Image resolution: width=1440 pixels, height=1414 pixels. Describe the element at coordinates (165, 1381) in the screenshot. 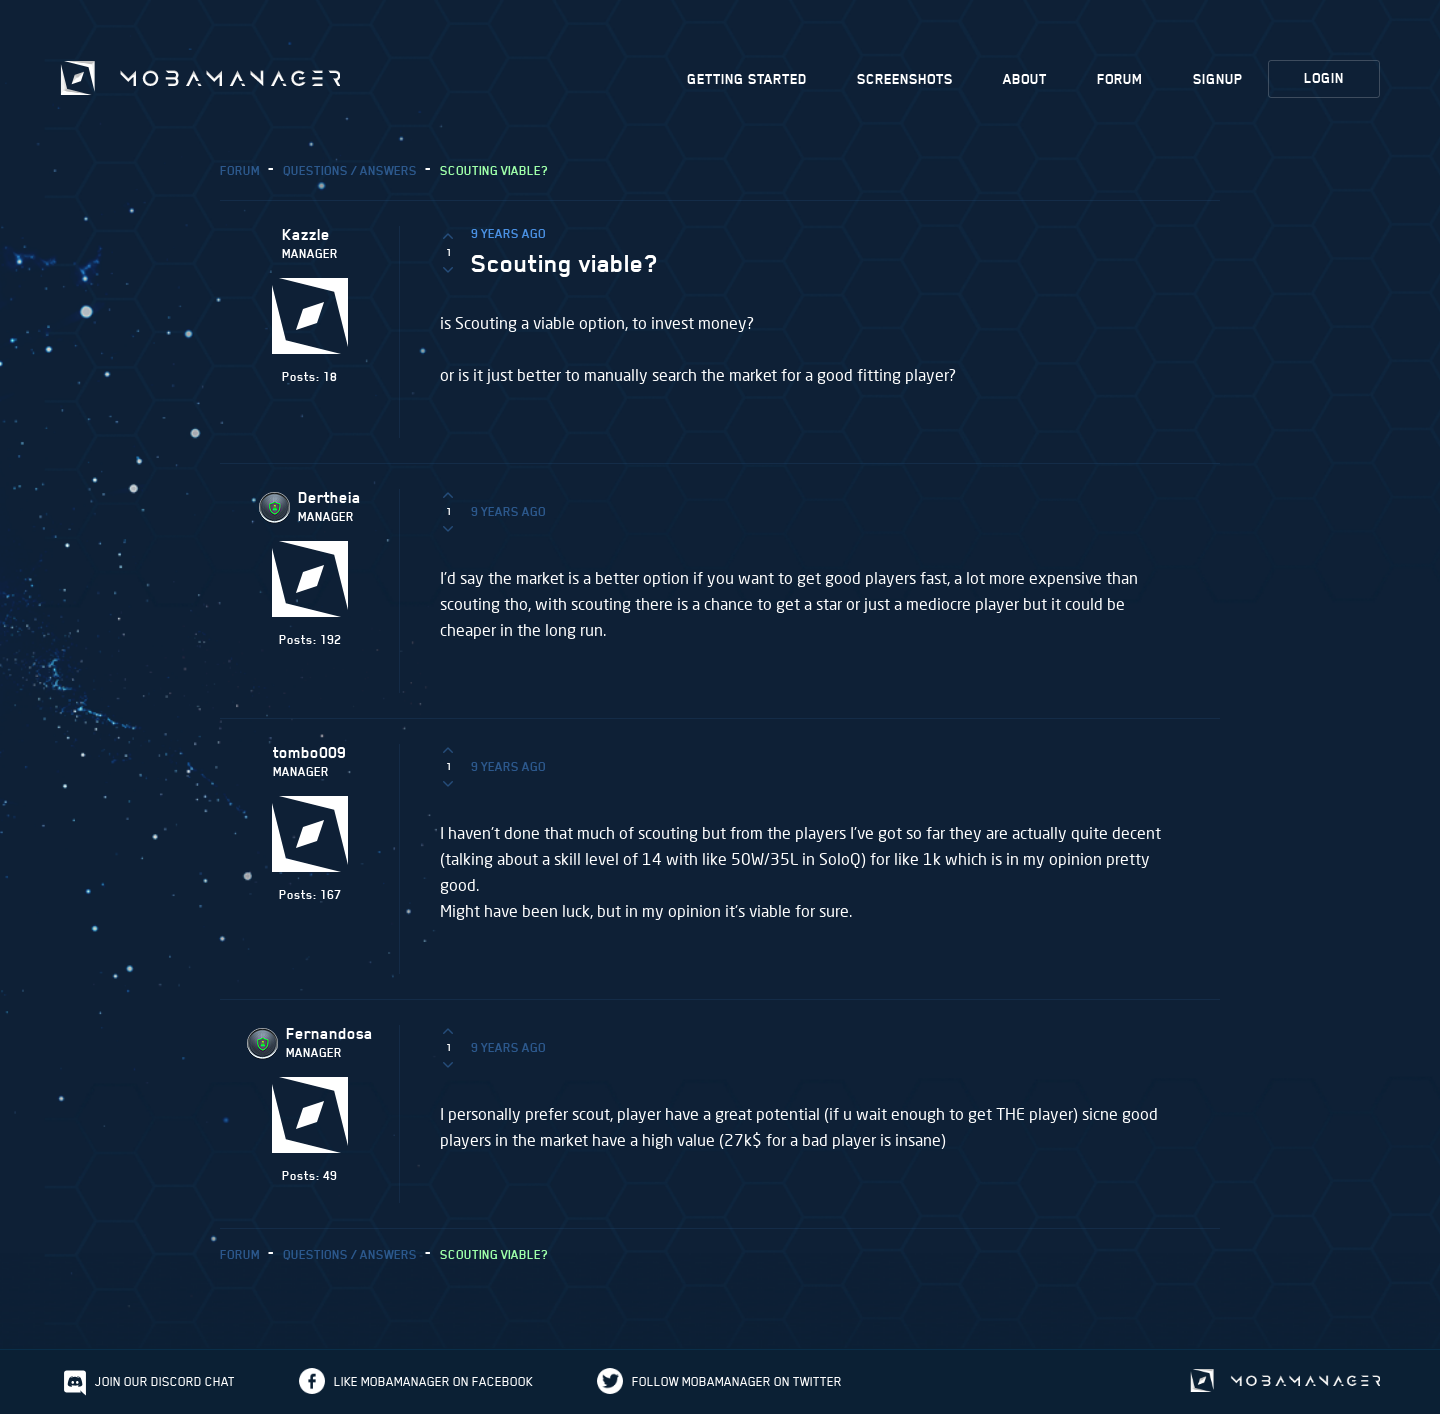

I see `Join our discord chat` at that location.